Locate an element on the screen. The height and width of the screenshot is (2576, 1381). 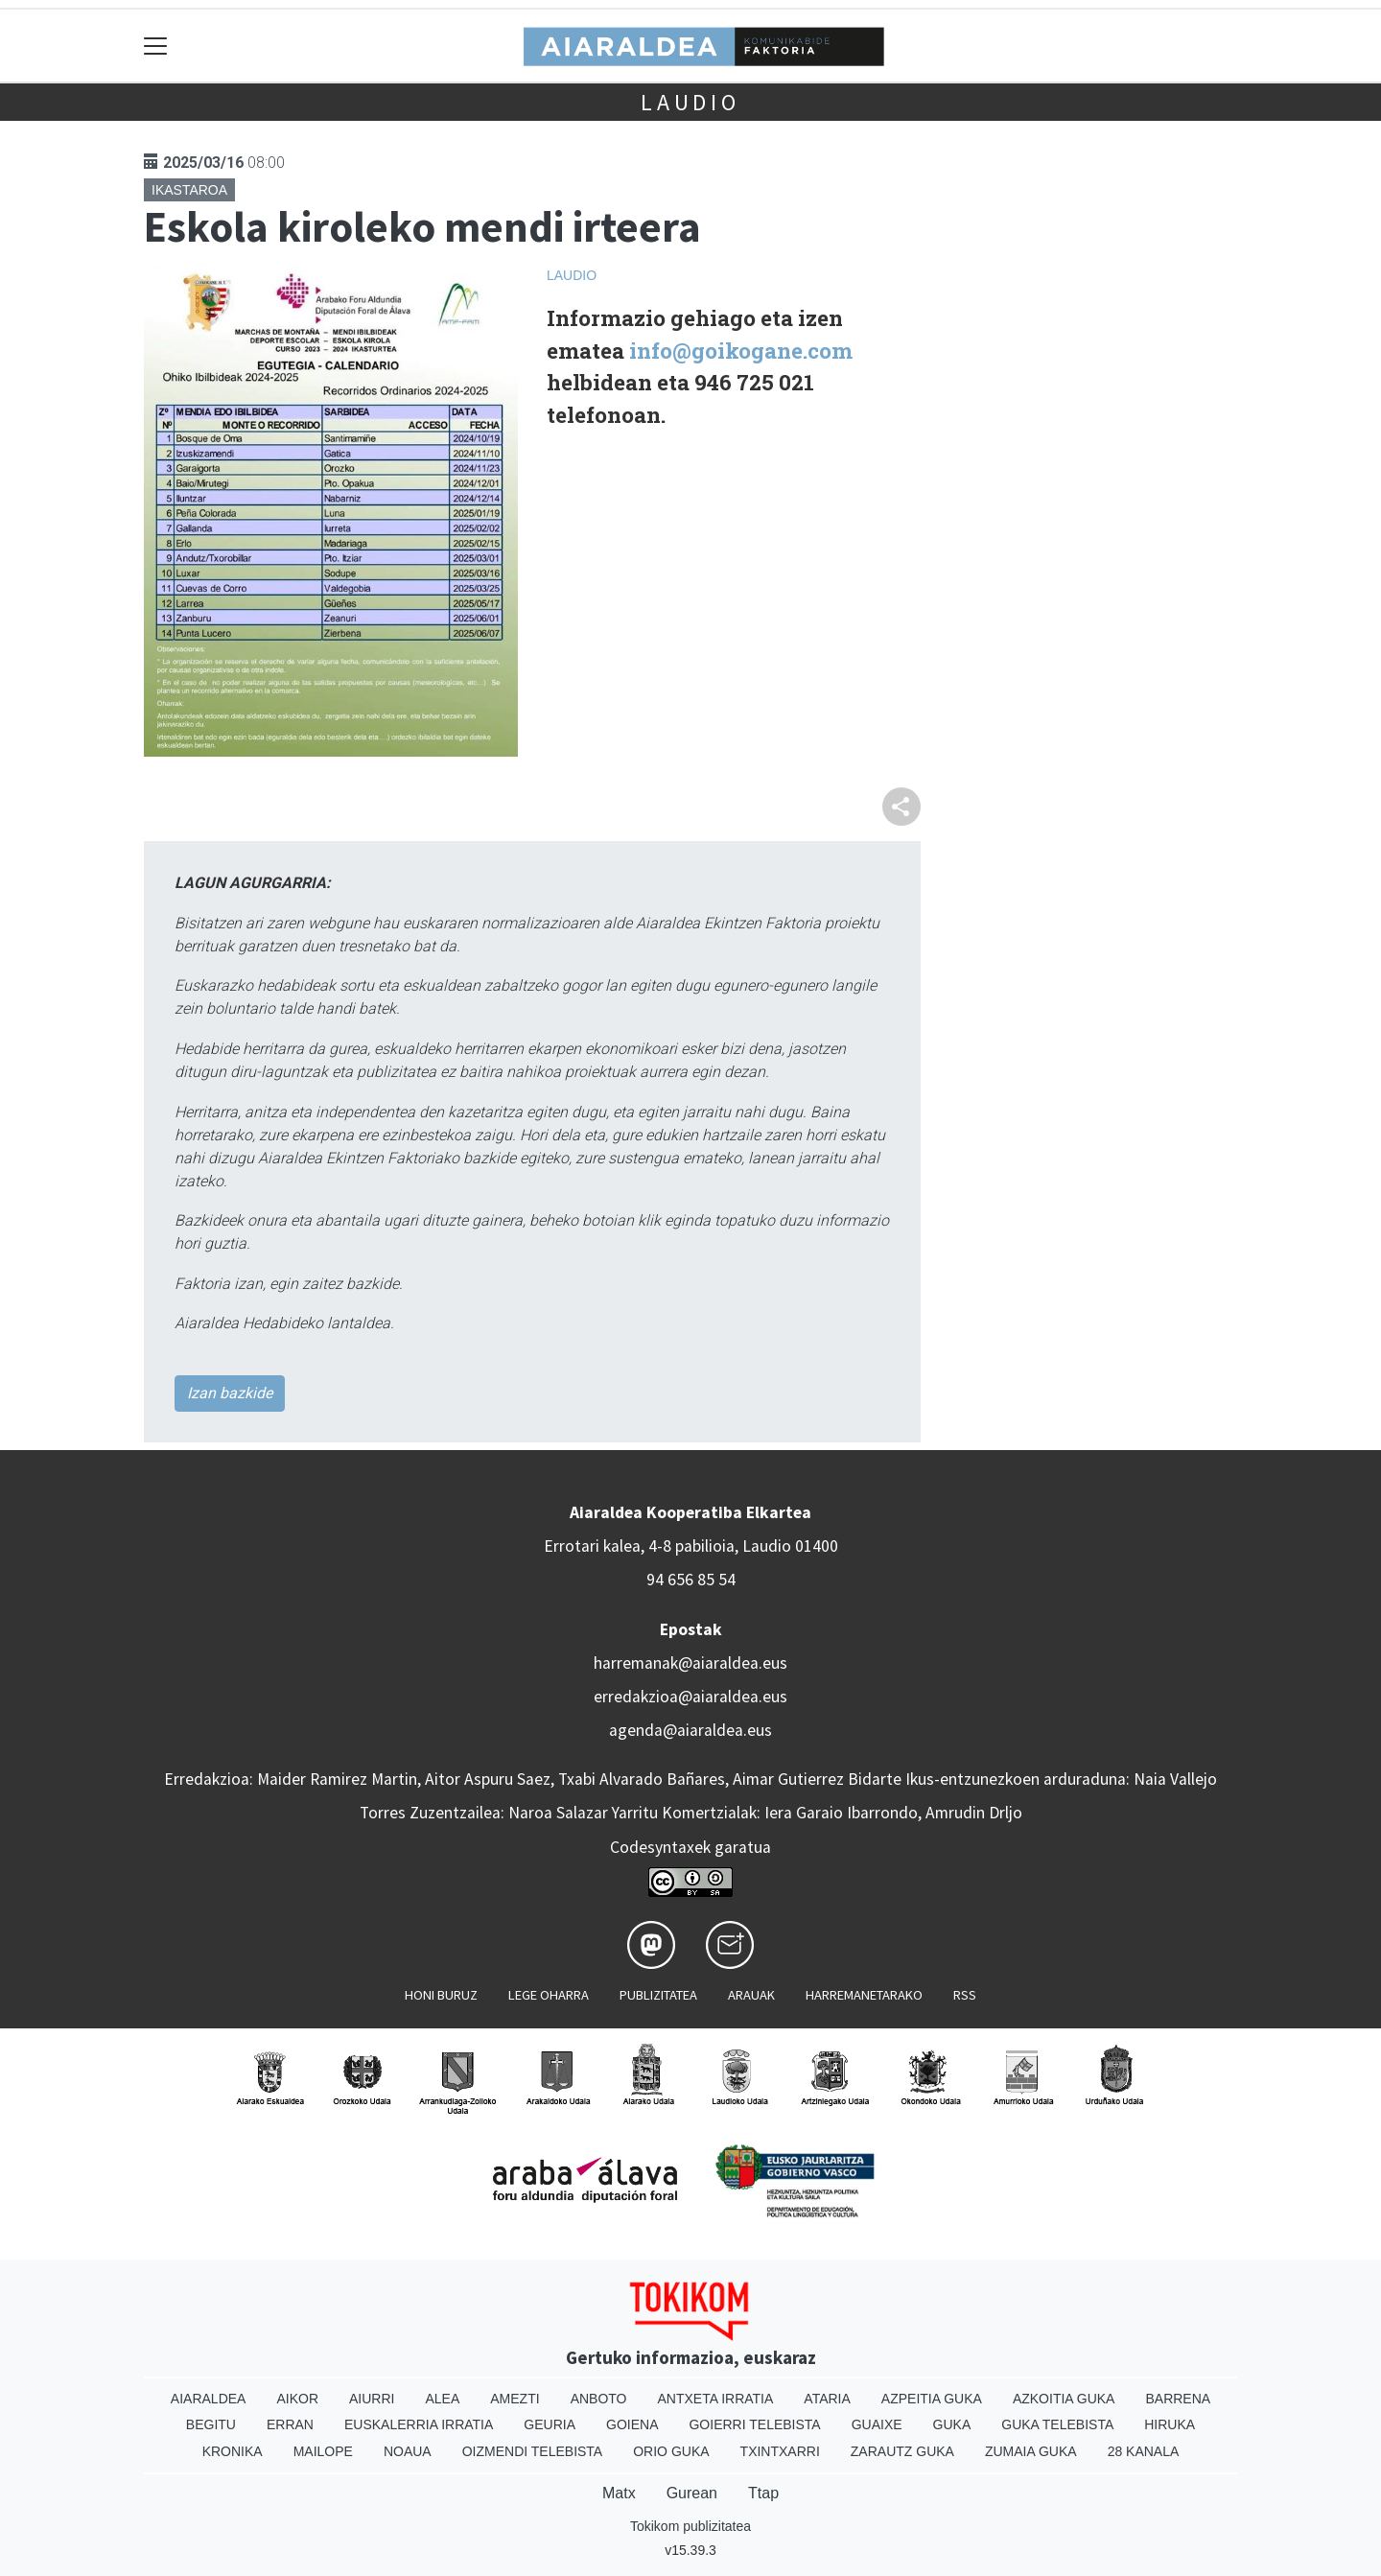
Alea is located at coordinates (442, 2398).